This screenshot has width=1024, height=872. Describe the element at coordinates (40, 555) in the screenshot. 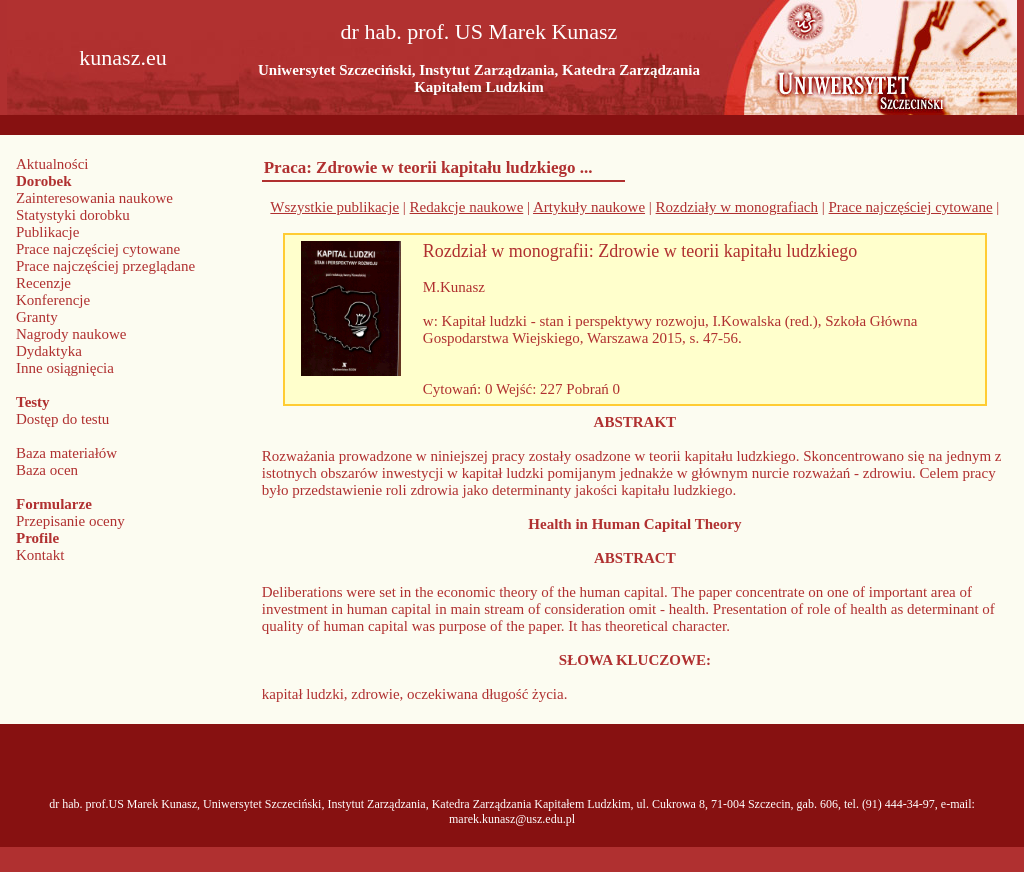

I see `Kontakt` at that location.